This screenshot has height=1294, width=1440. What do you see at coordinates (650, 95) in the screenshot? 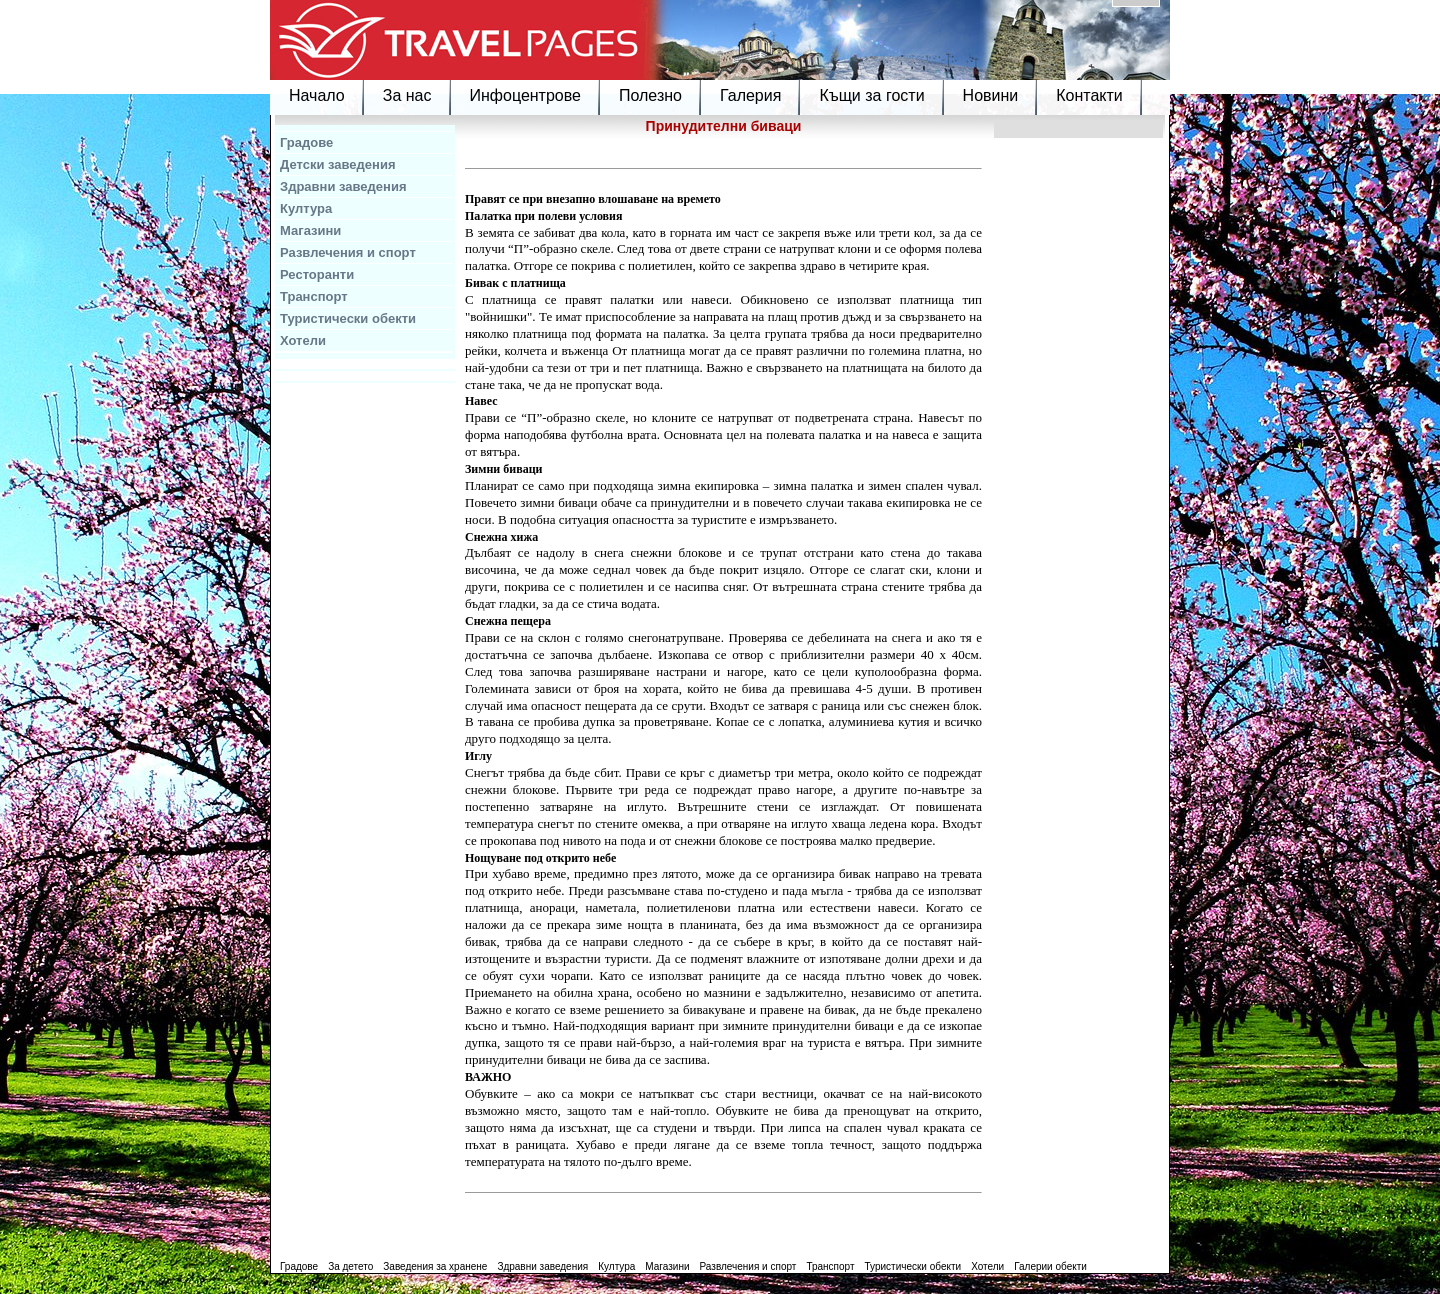
I see `Полезно` at bounding box center [650, 95].